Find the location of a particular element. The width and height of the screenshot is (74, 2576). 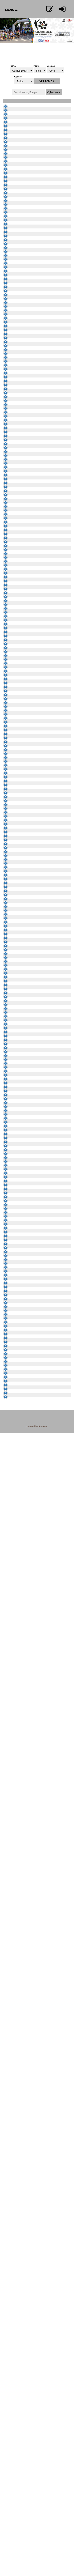

fábio ferreira is located at coordinates (36, 1446).